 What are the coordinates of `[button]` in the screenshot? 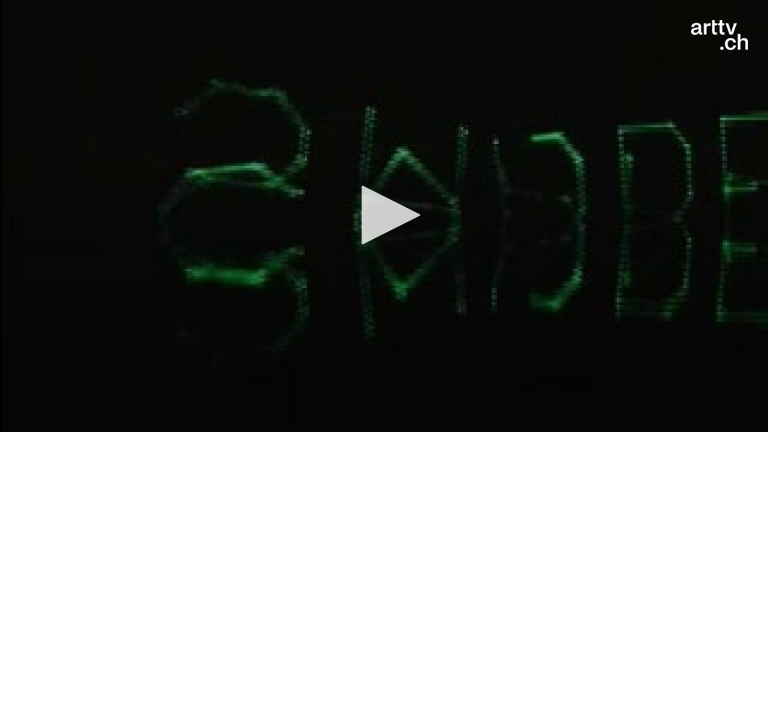 It's located at (384, 215).